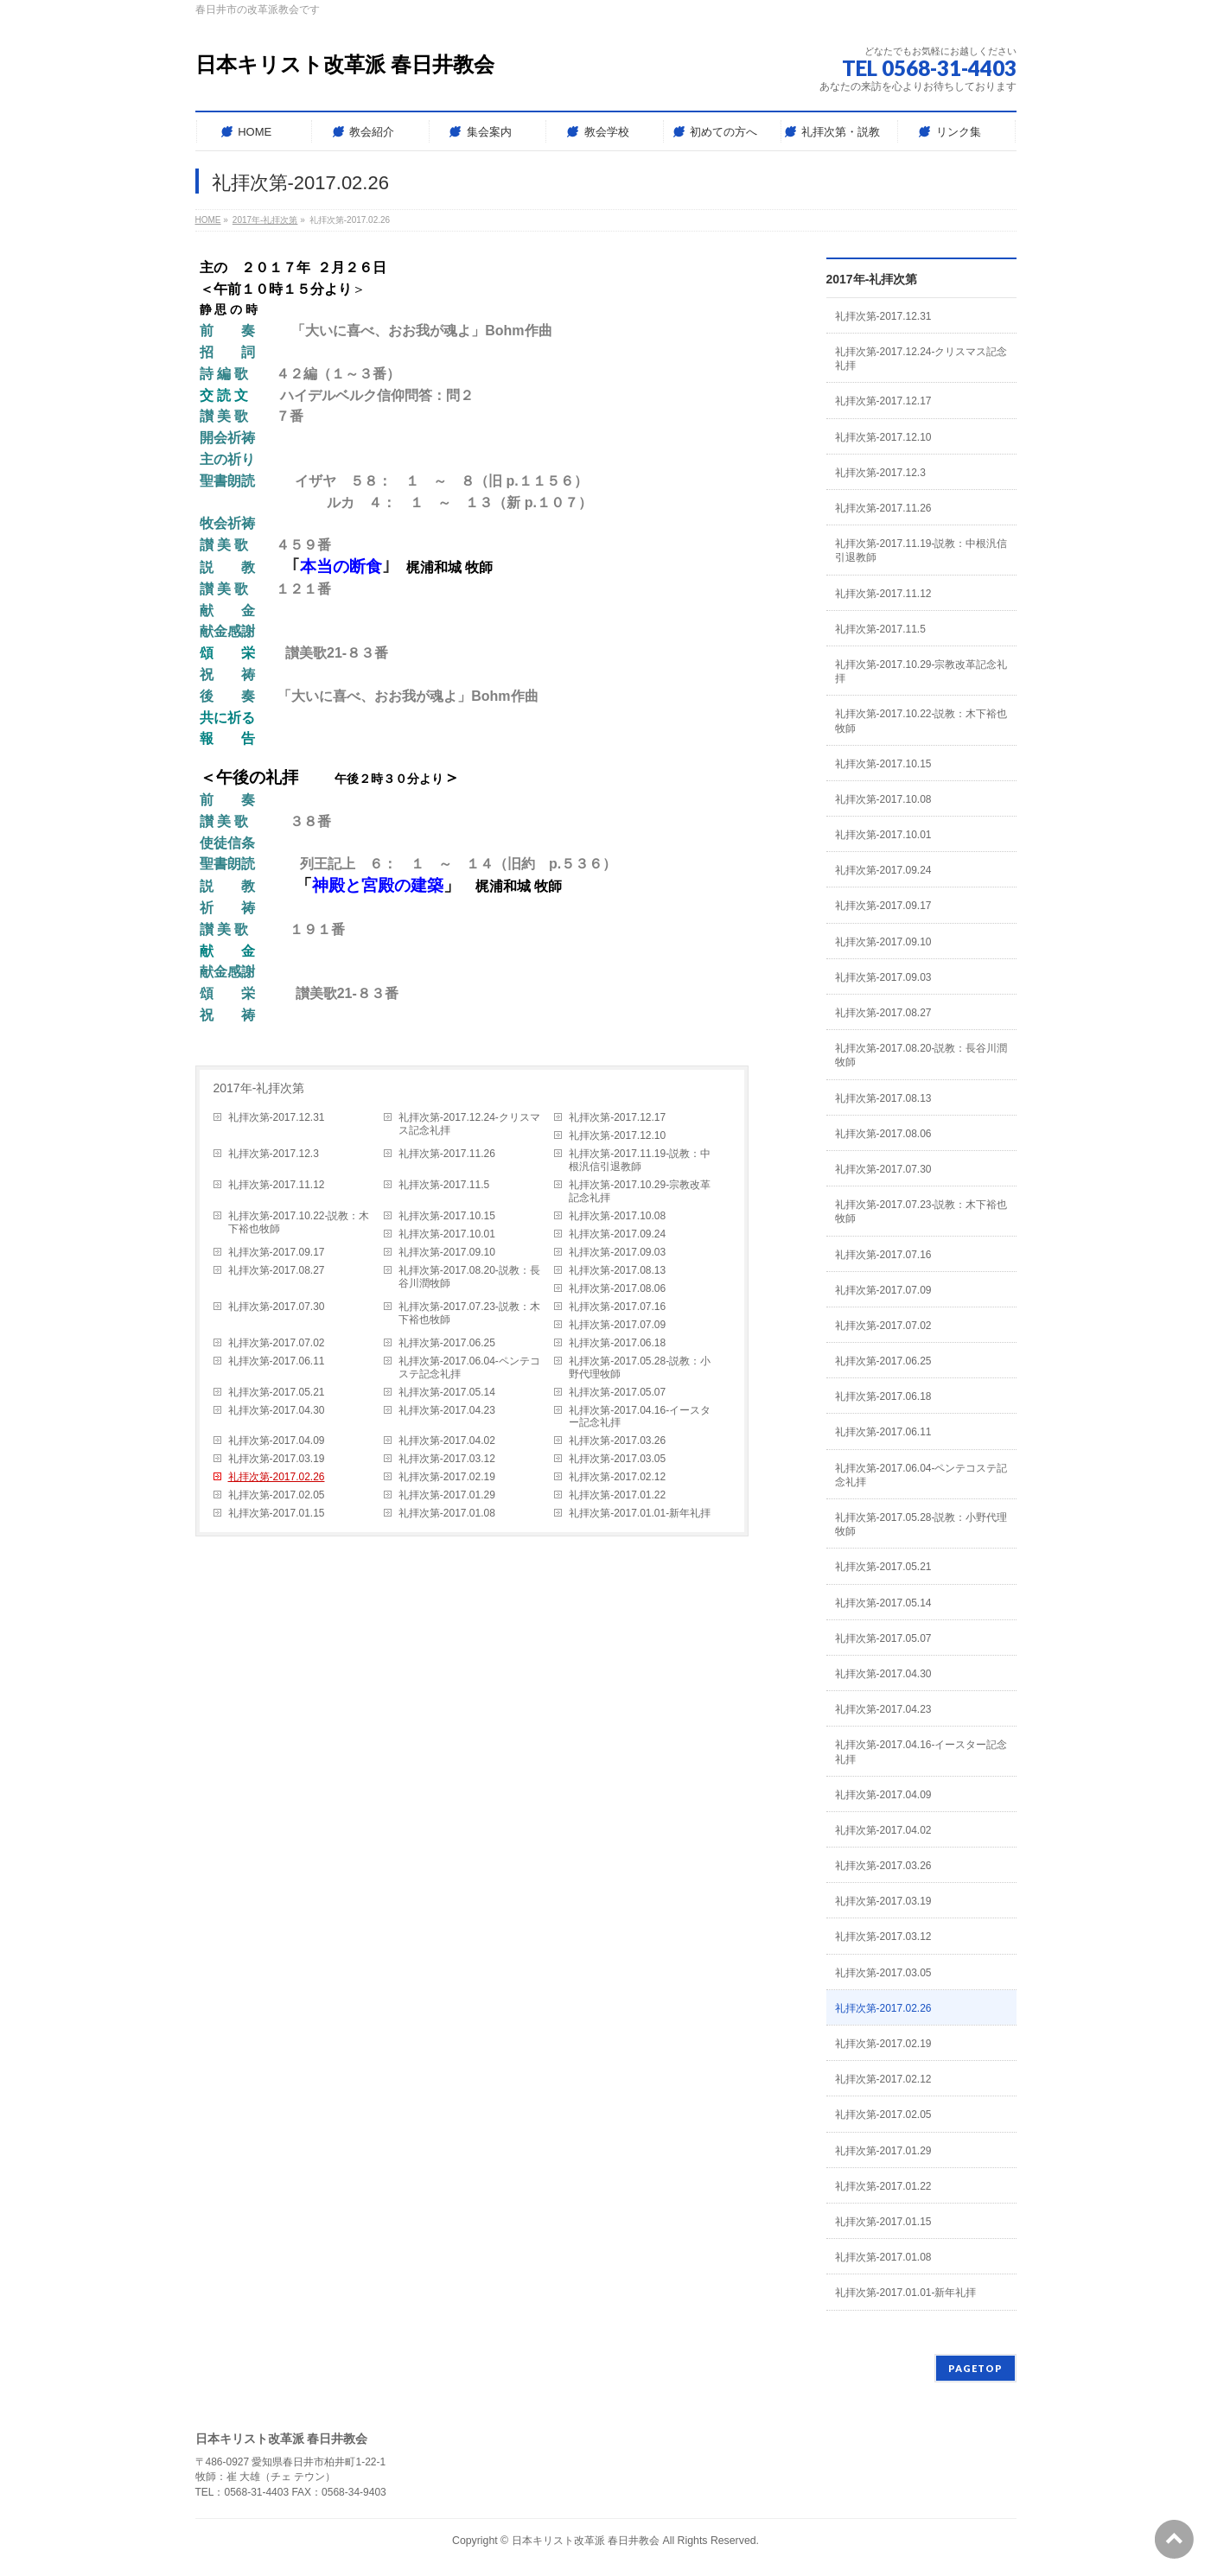 The width and height of the screenshot is (1211, 2576). What do you see at coordinates (617, 1252) in the screenshot?
I see `礼拝次第-2017.09.03` at bounding box center [617, 1252].